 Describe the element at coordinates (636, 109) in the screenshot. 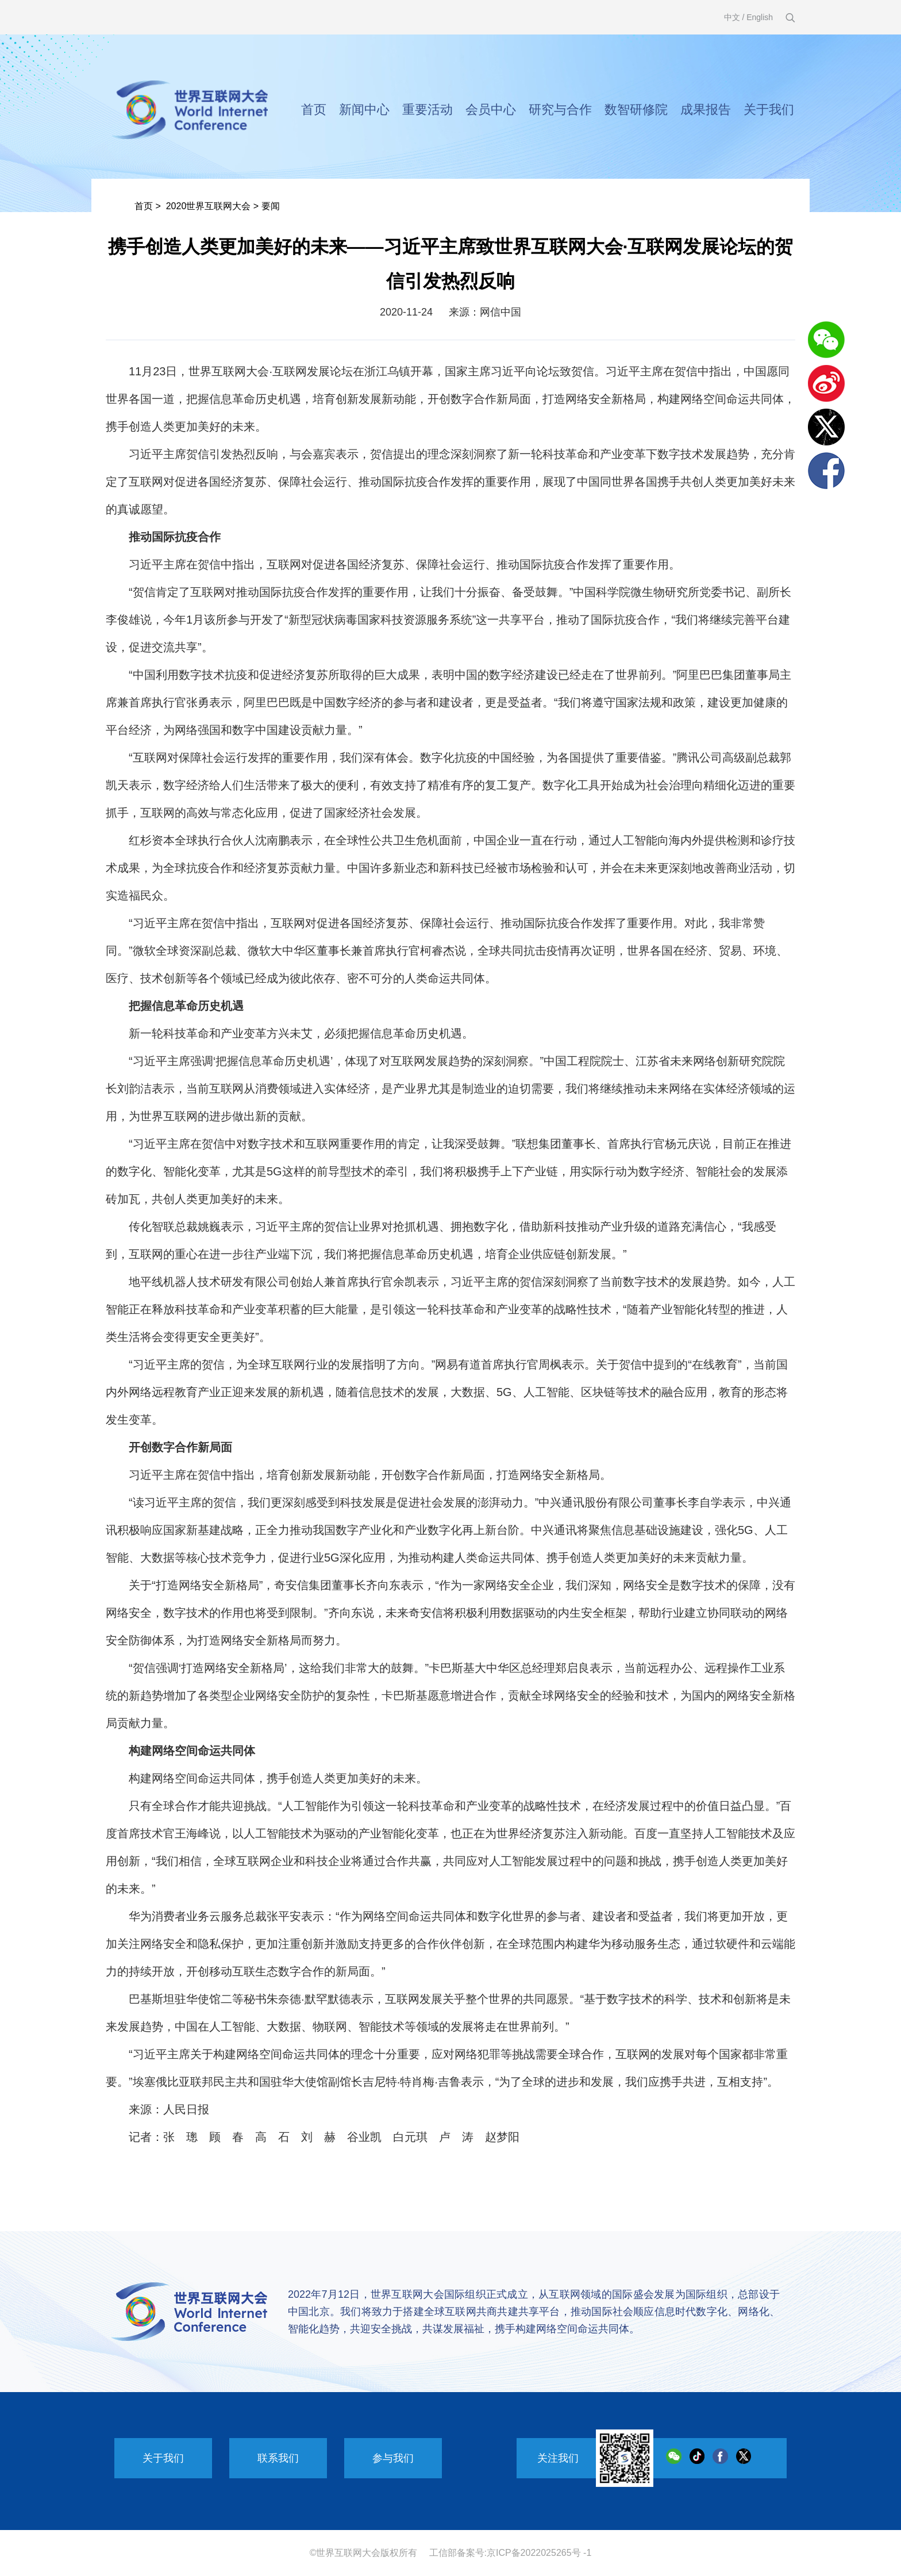

I see `数智研修院` at that location.